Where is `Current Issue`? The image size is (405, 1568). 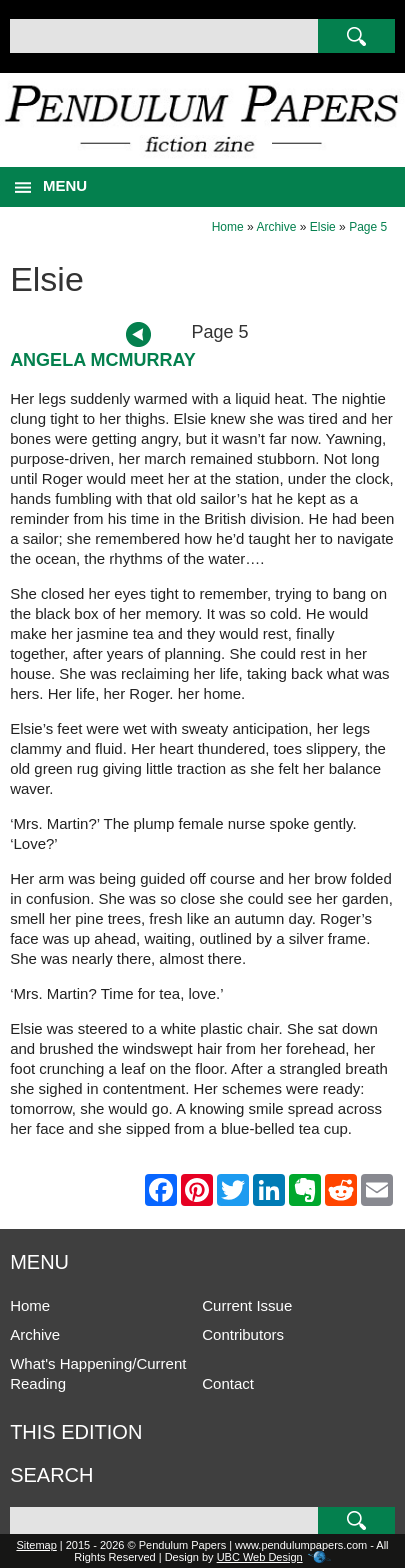
Current Issue is located at coordinates (247, 1305).